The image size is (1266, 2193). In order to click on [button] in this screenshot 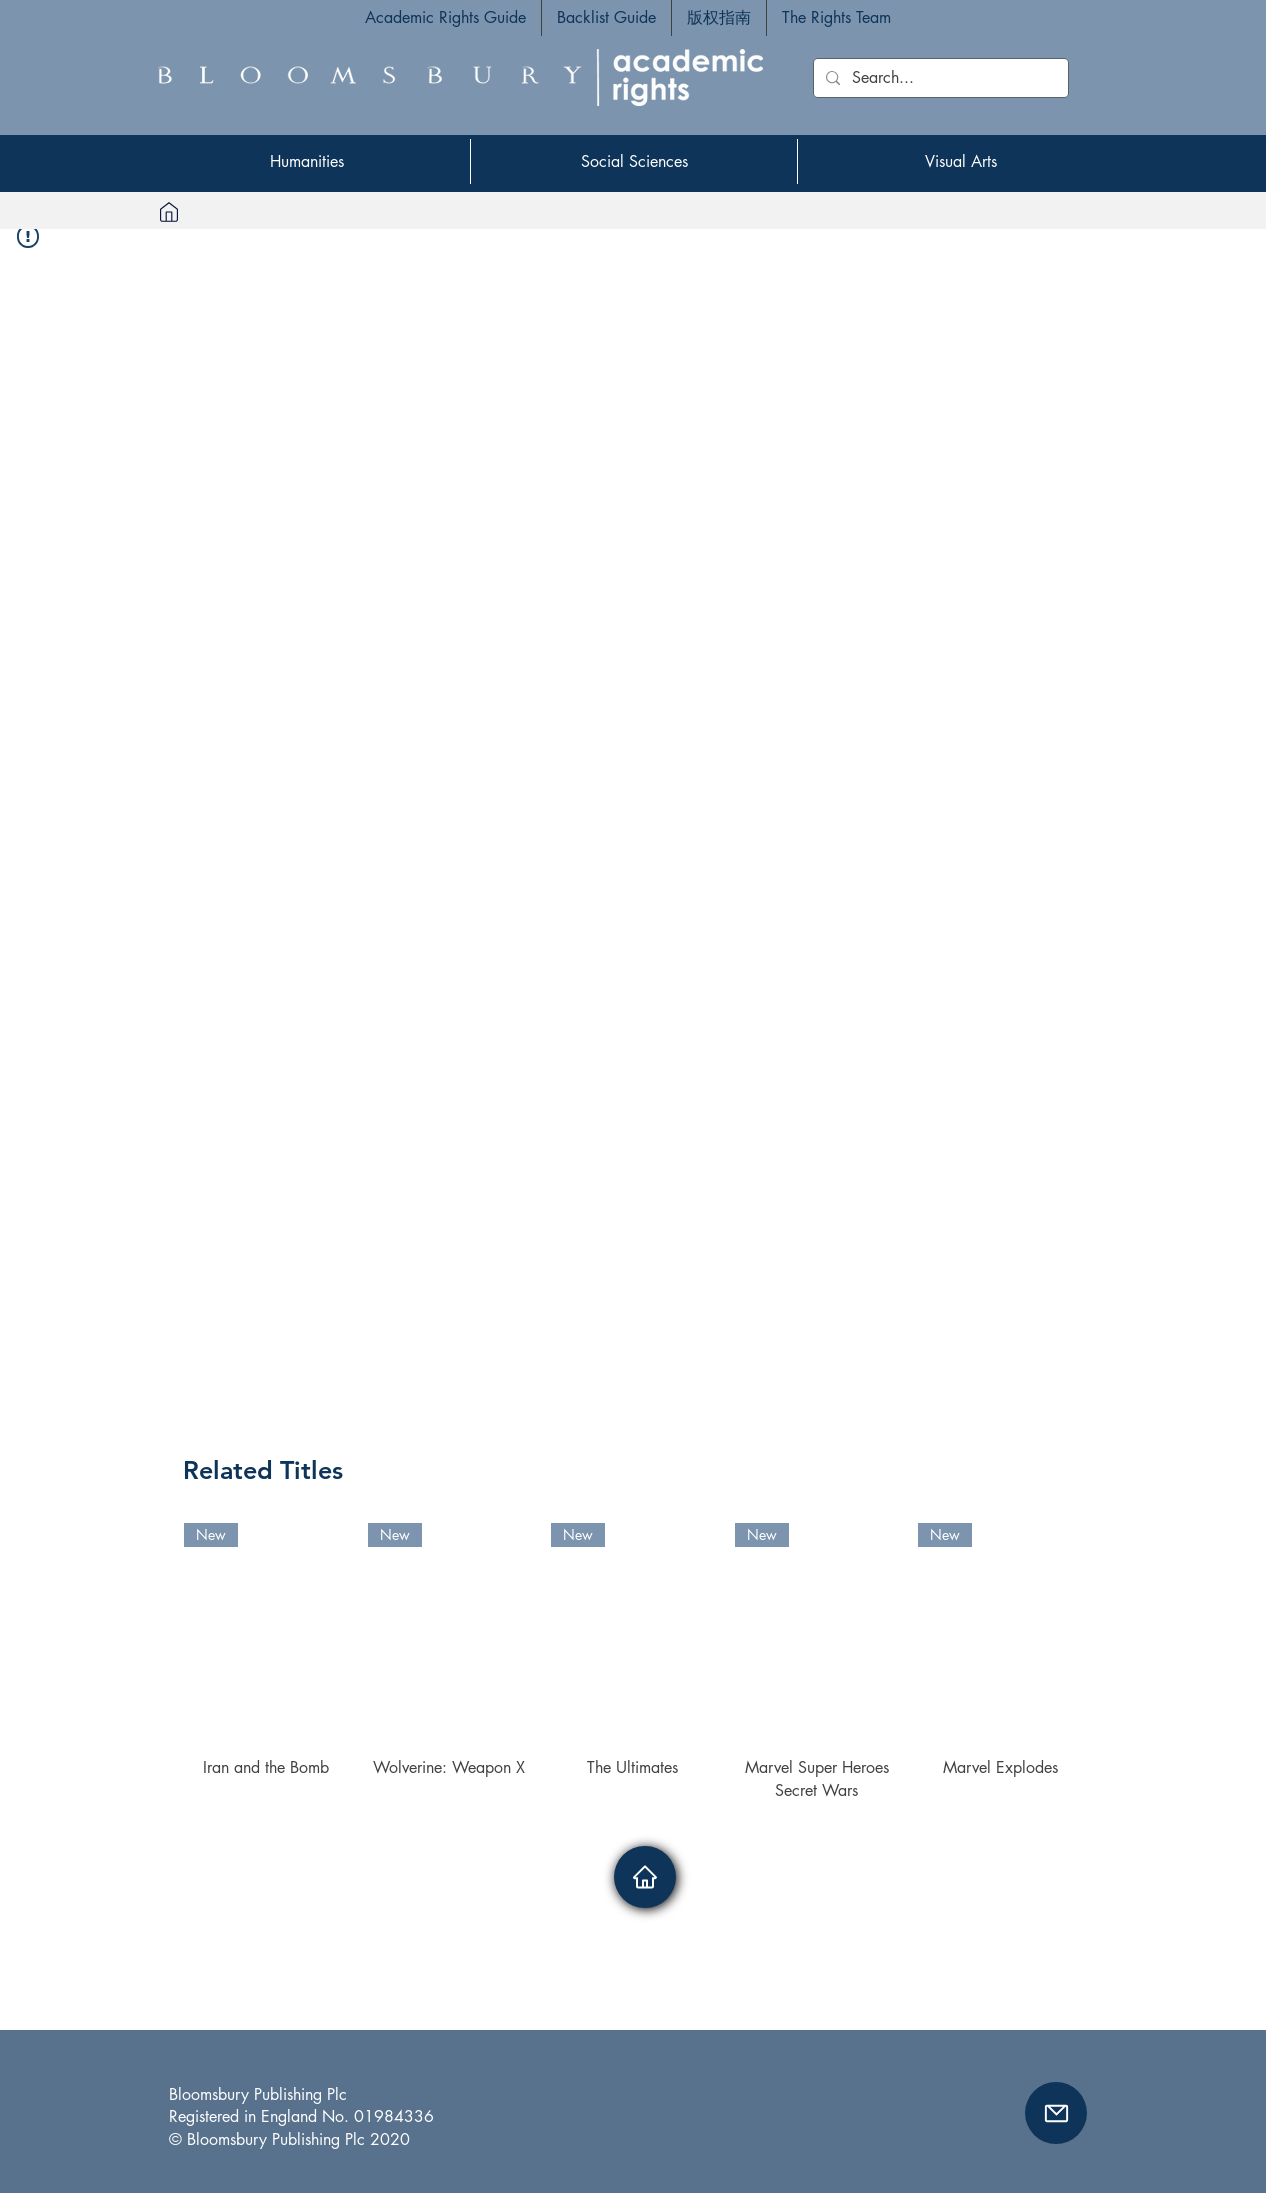, I will do `click(1056, 2113)`.